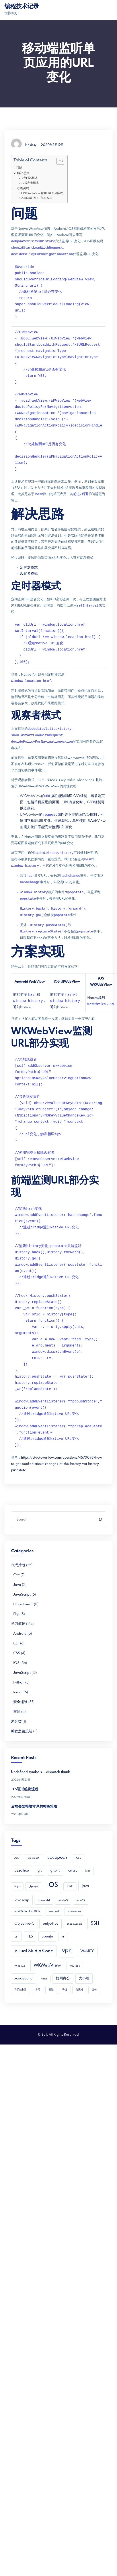 The height and width of the screenshot is (2576, 117). What do you see at coordinates (78, 1864) in the screenshot?
I see `CSS [CSS (1 项)]` at bounding box center [78, 1864].